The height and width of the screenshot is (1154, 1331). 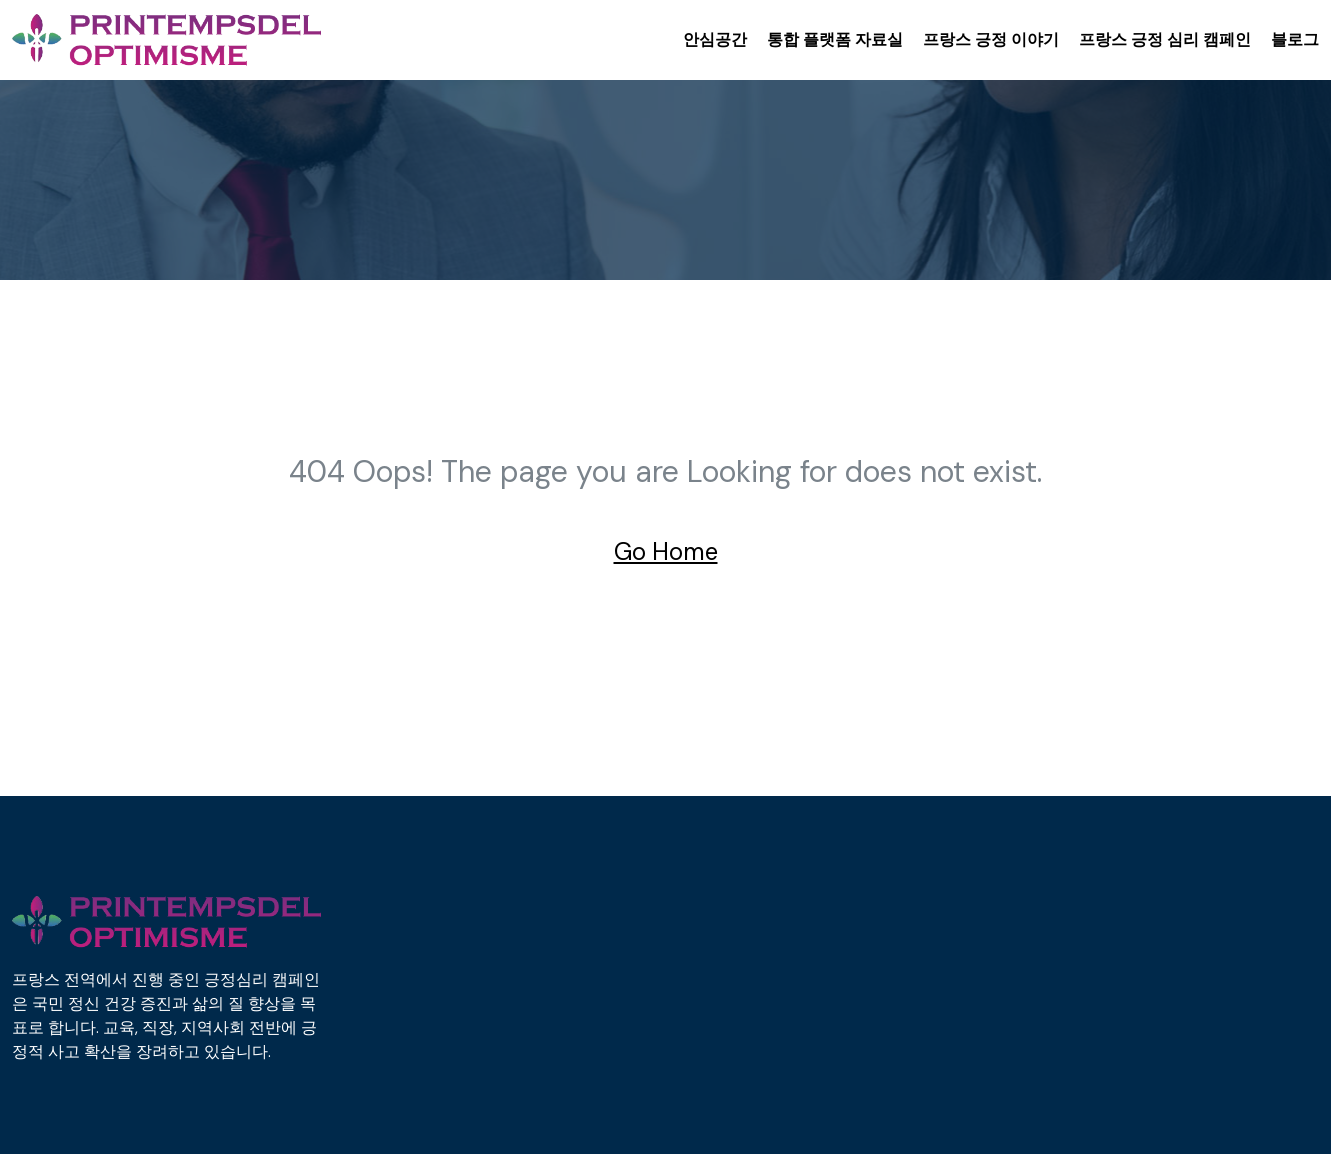 What do you see at coordinates (666, 551) in the screenshot?
I see `Go Home` at bounding box center [666, 551].